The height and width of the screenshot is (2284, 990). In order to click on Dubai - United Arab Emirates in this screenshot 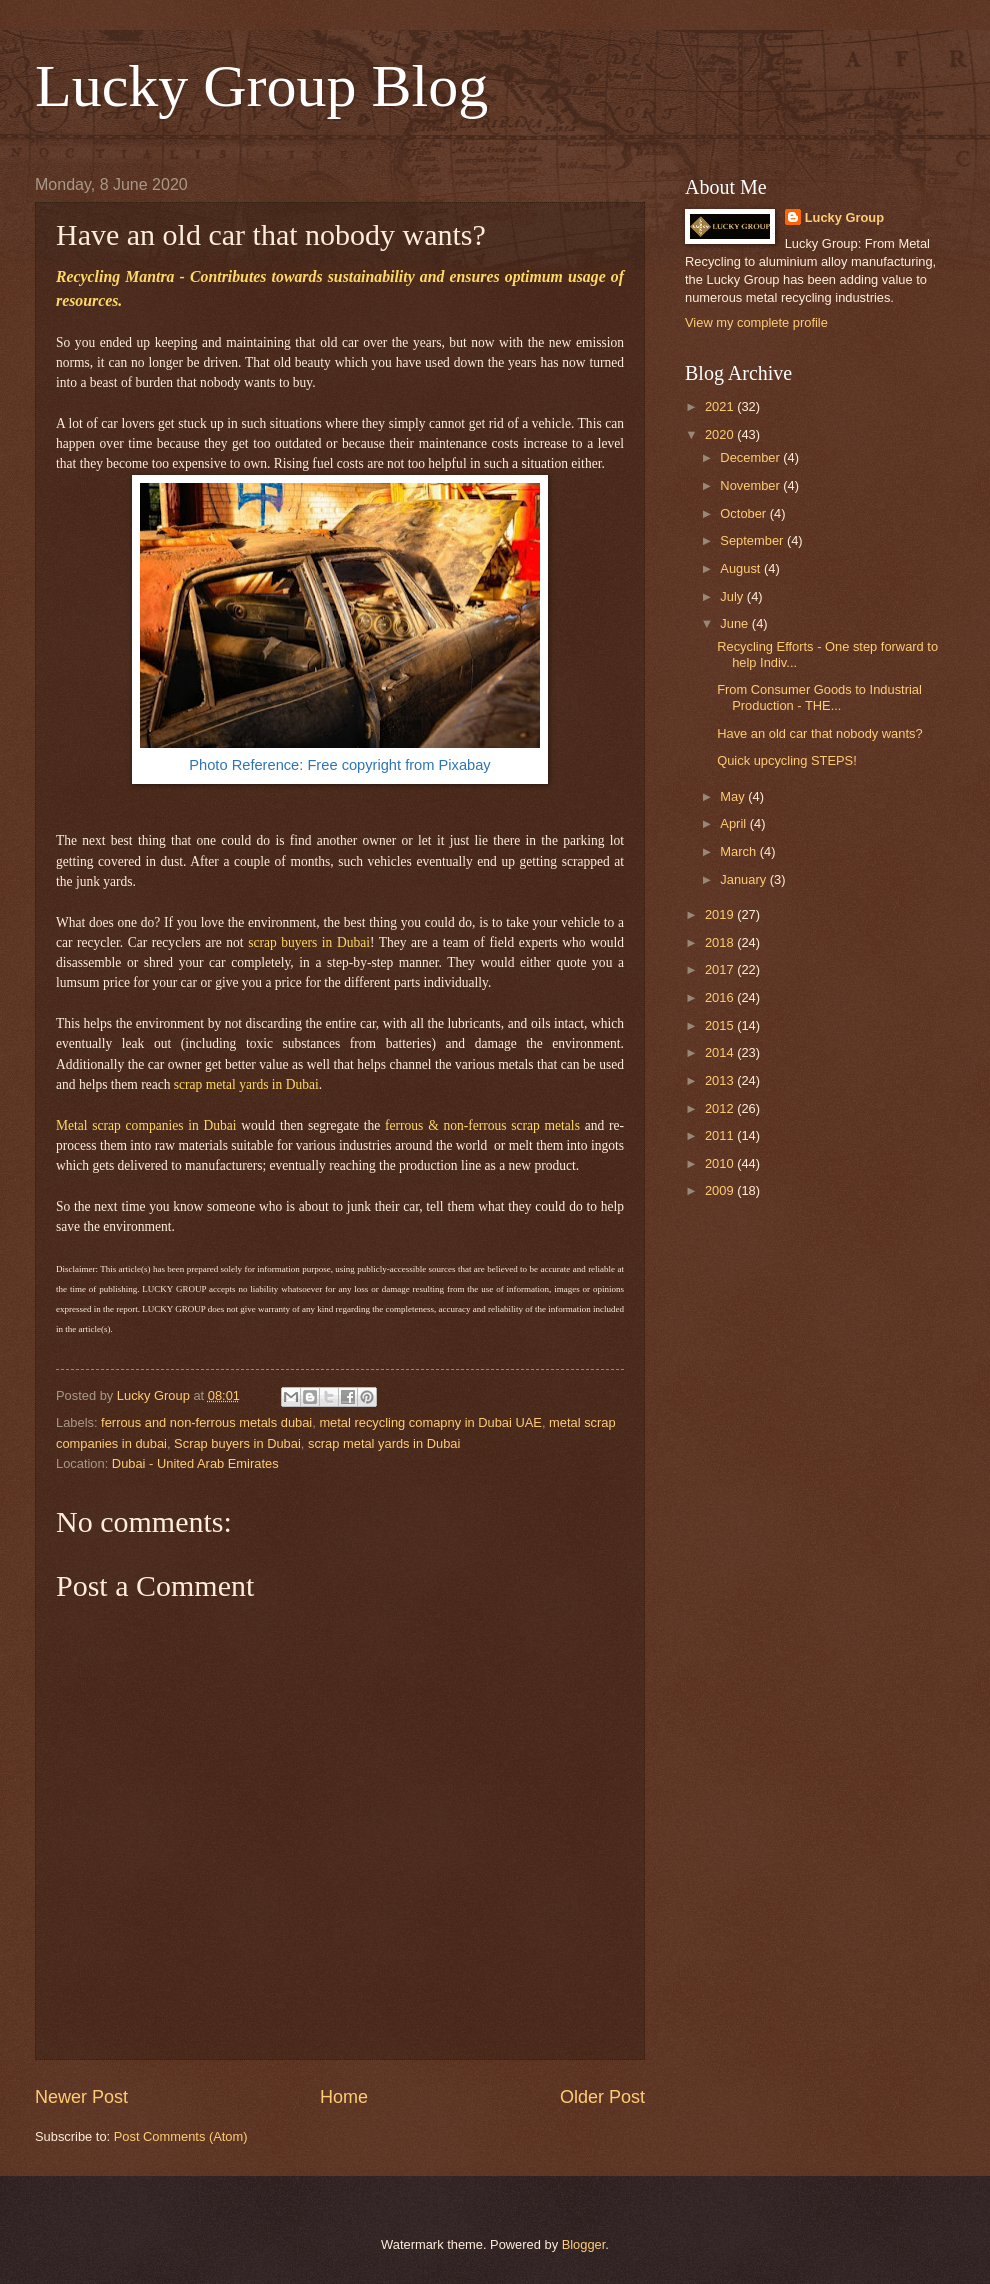, I will do `click(195, 1463)`.